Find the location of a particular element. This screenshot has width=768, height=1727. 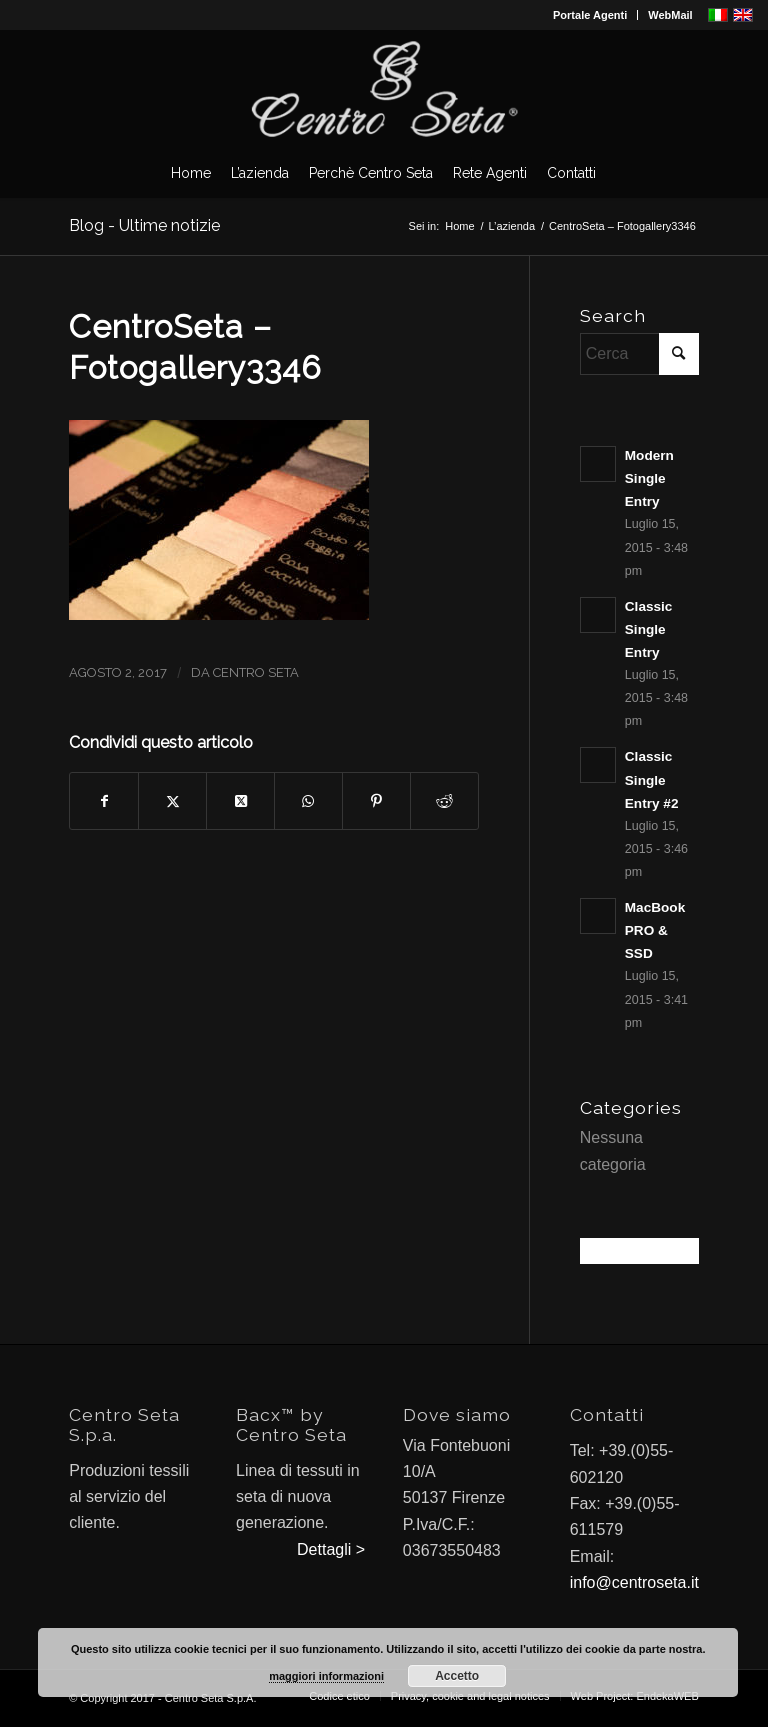

[CentroSeta] is located at coordinates (384, 89).